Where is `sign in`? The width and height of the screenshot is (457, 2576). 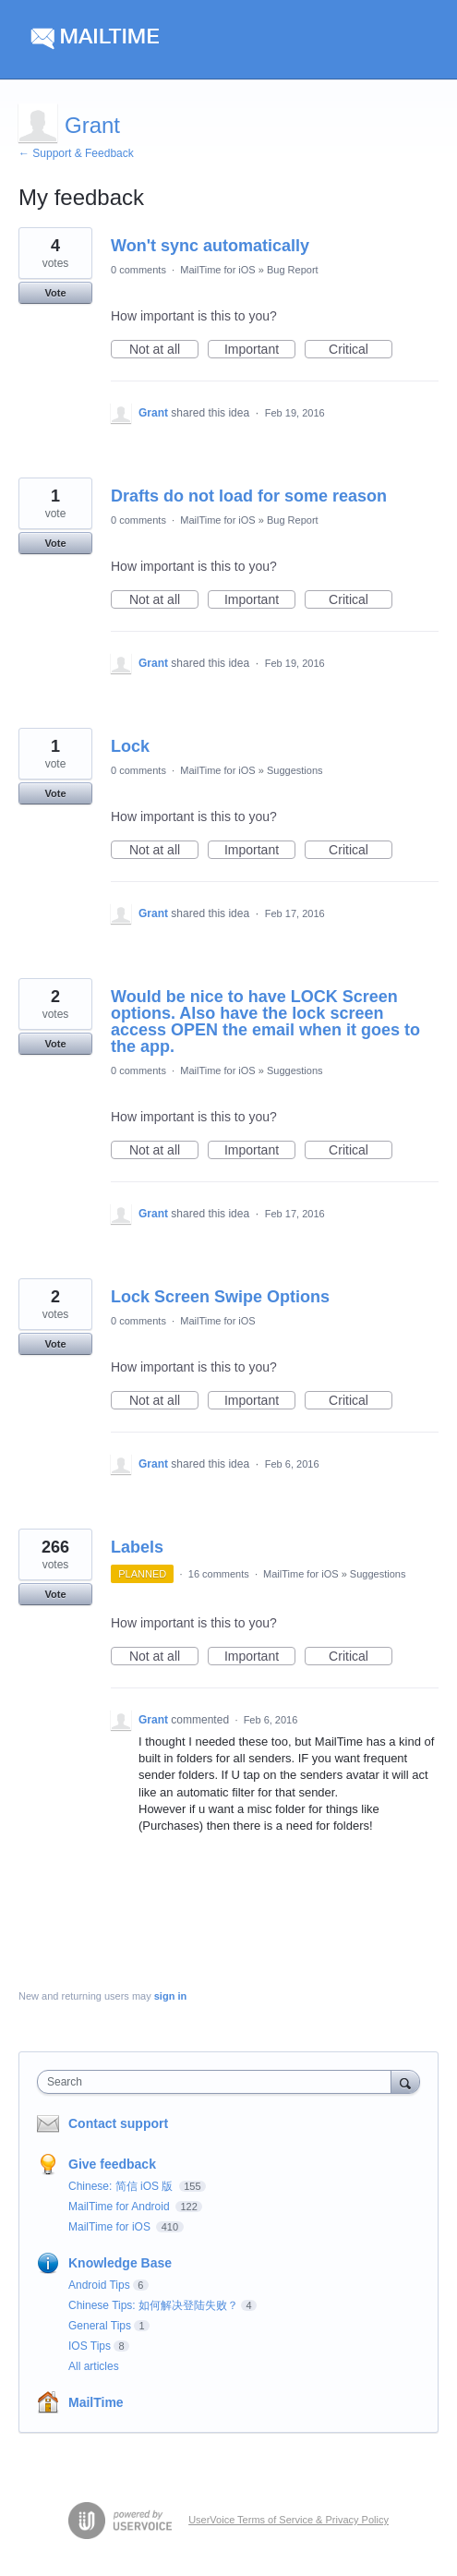
sign in is located at coordinates (170, 1996).